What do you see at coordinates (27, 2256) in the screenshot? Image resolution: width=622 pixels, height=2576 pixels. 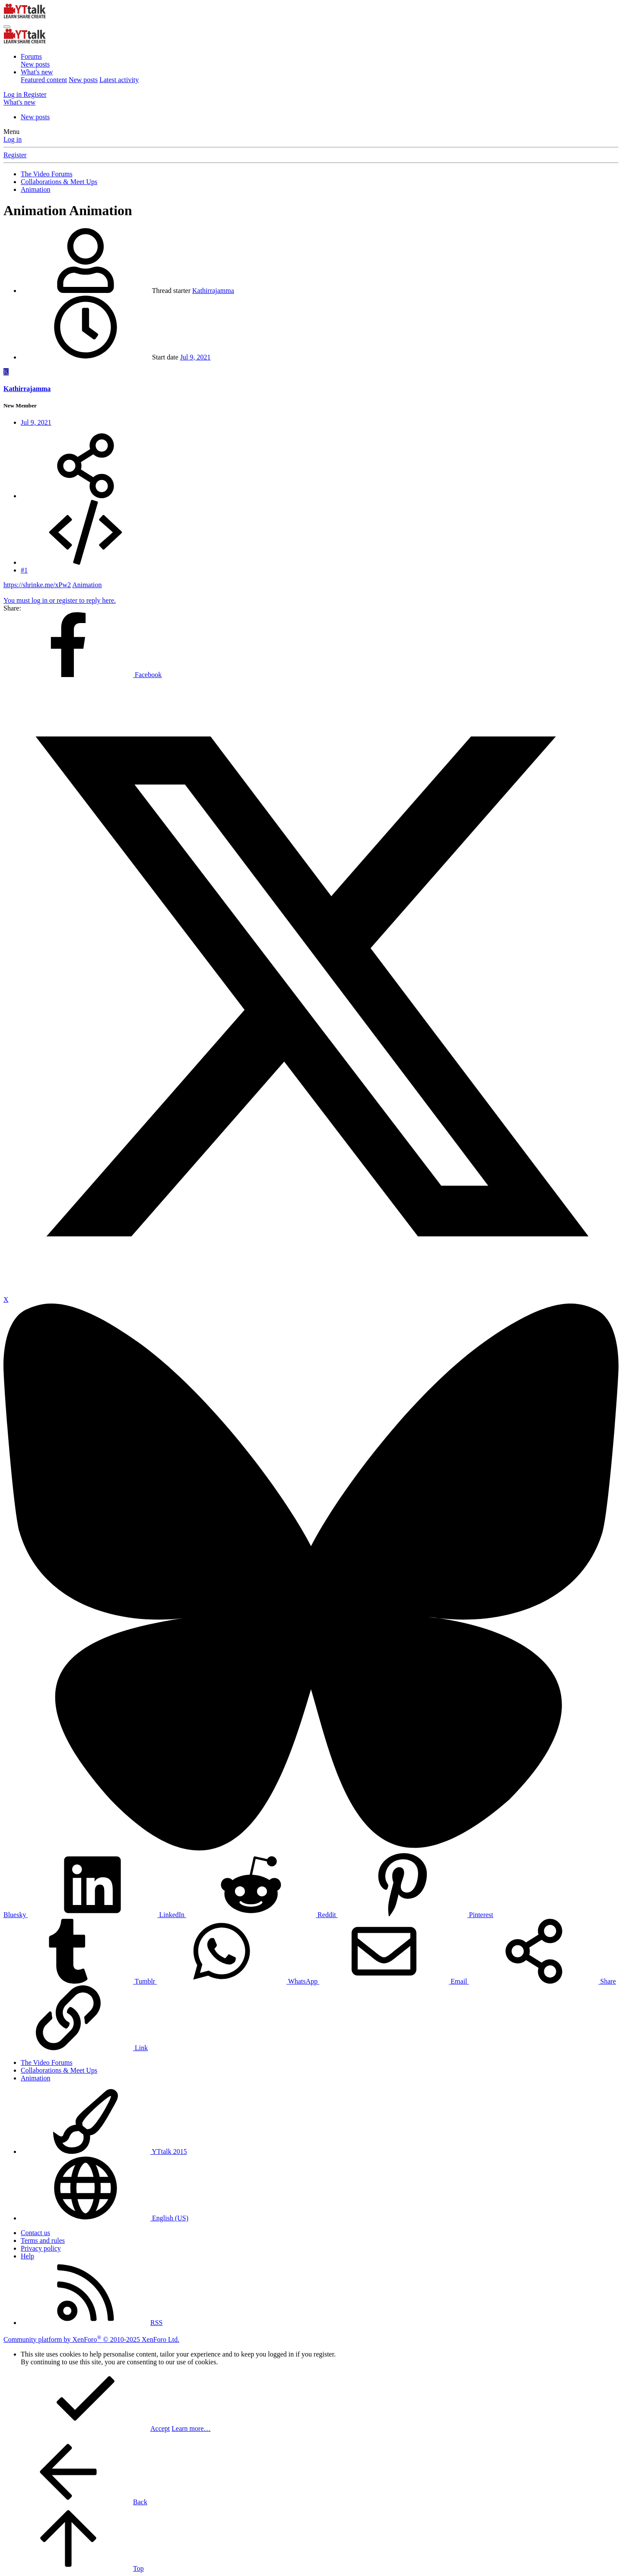 I see `Help` at bounding box center [27, 2256].